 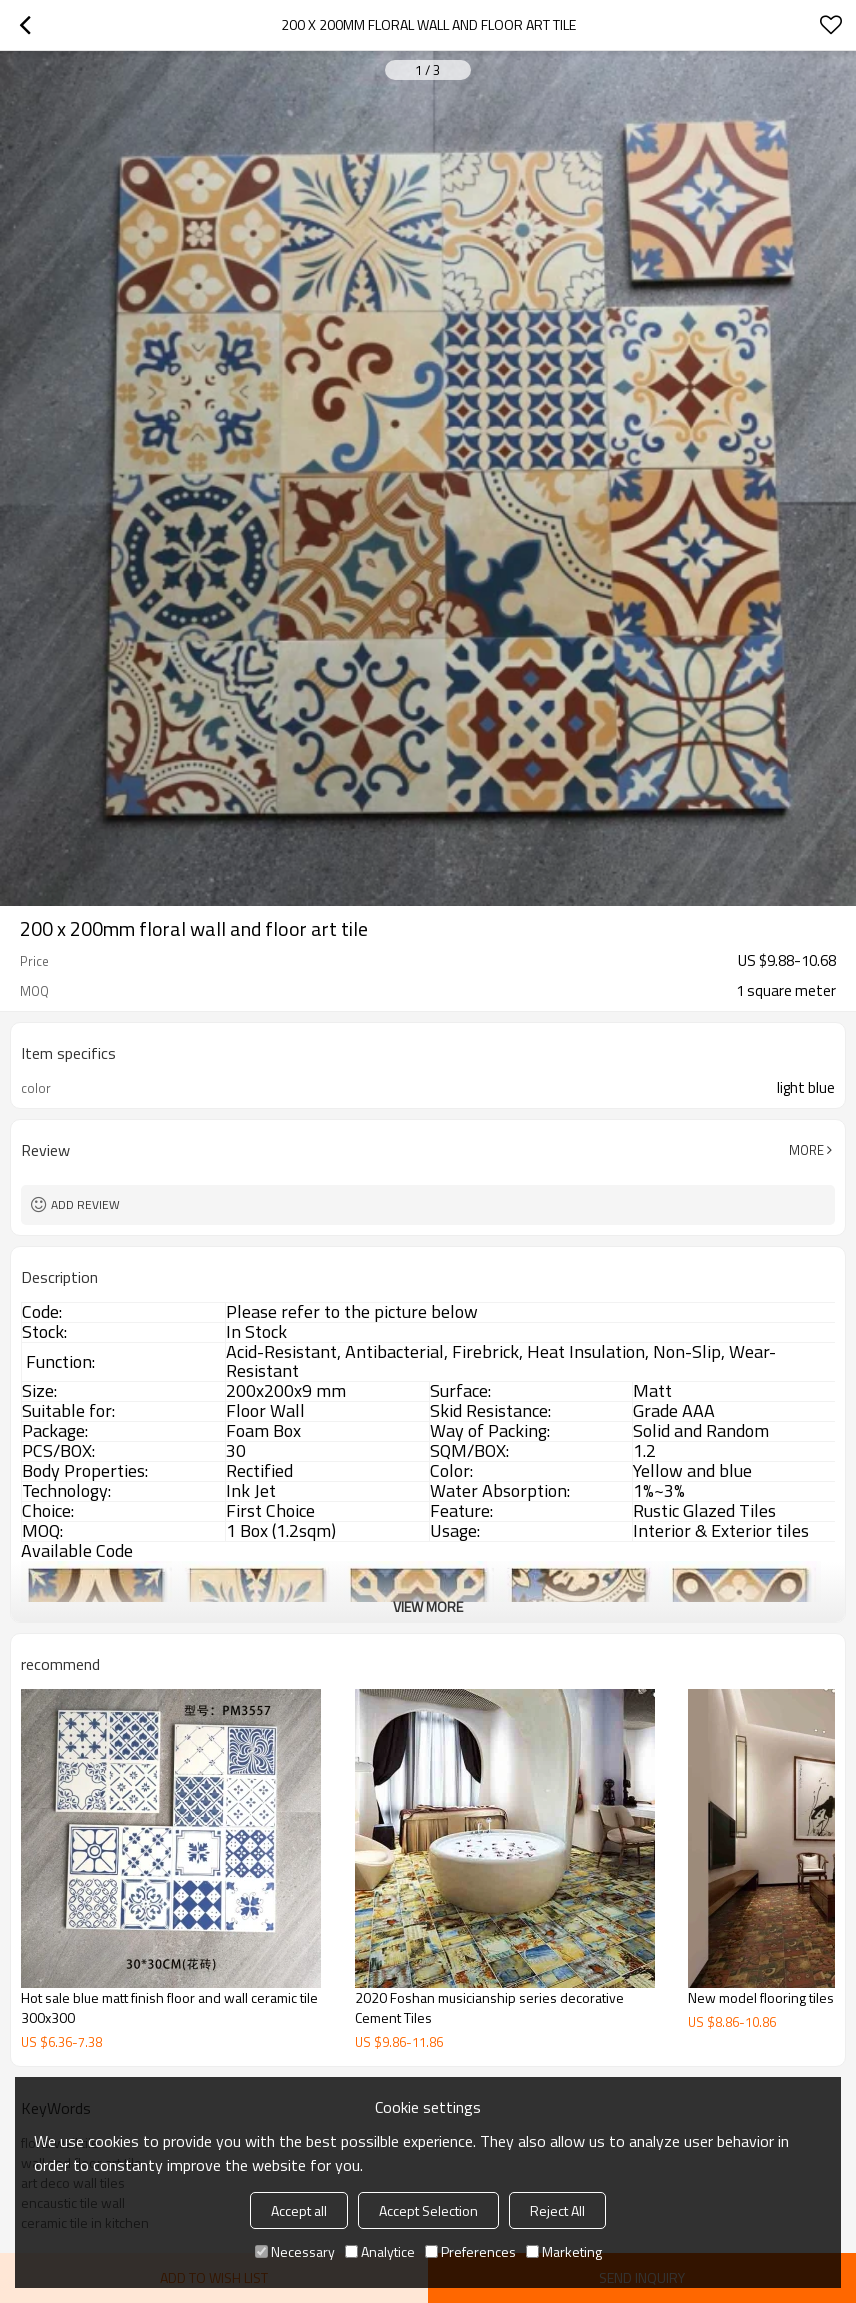 What do you see at coordinates (470, 2251) in the screenshot?
I see `Preferences` at bounding box center [470, 2251].